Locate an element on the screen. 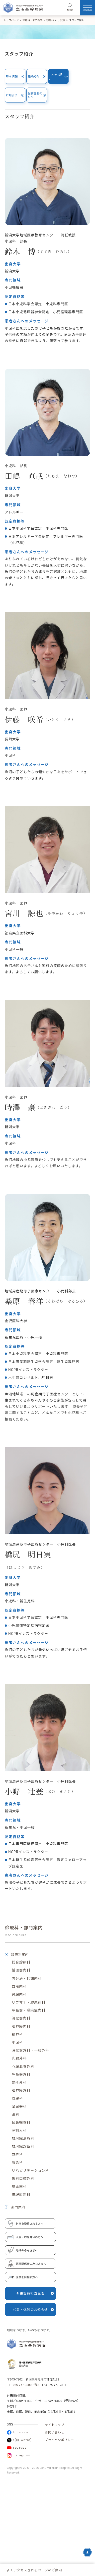 The width and height of the screenshot is (95, 2576). プライバシポリシー is located at coordinates (59, 2523).